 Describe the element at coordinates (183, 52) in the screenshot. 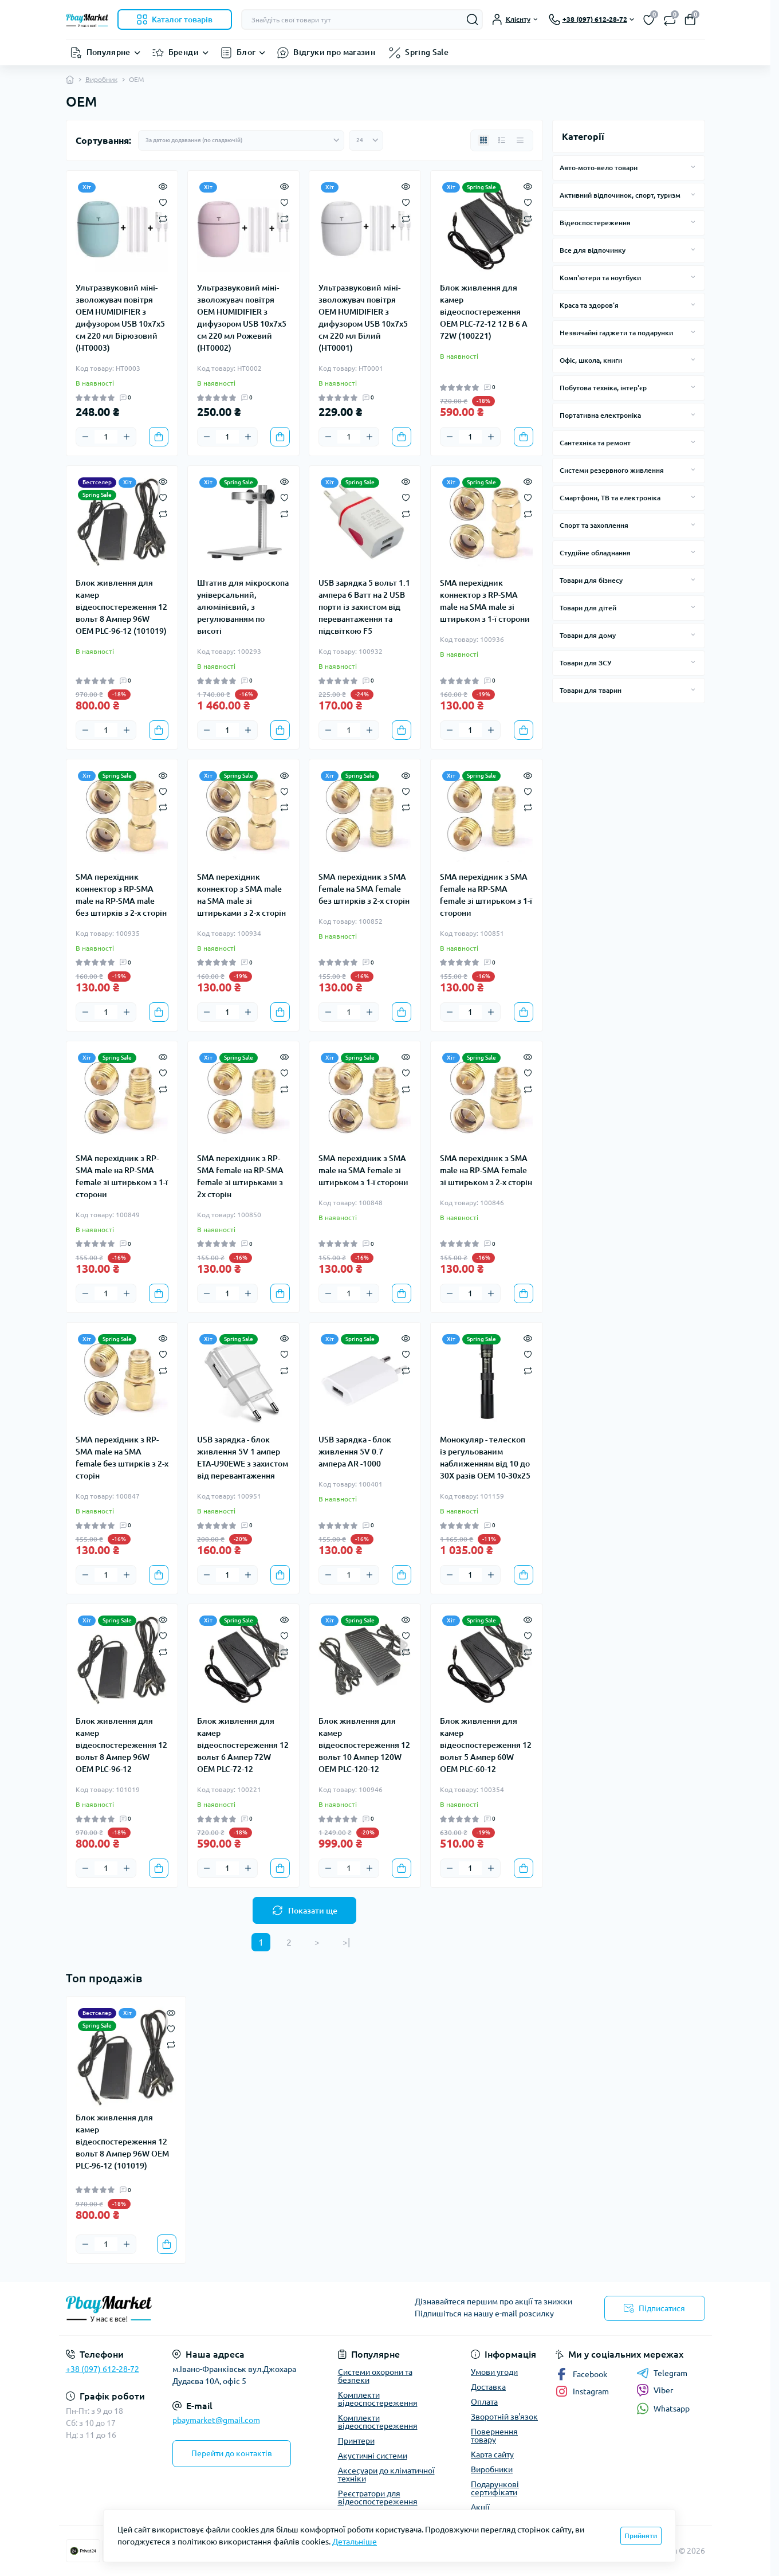

I see `Бренди` at that location.